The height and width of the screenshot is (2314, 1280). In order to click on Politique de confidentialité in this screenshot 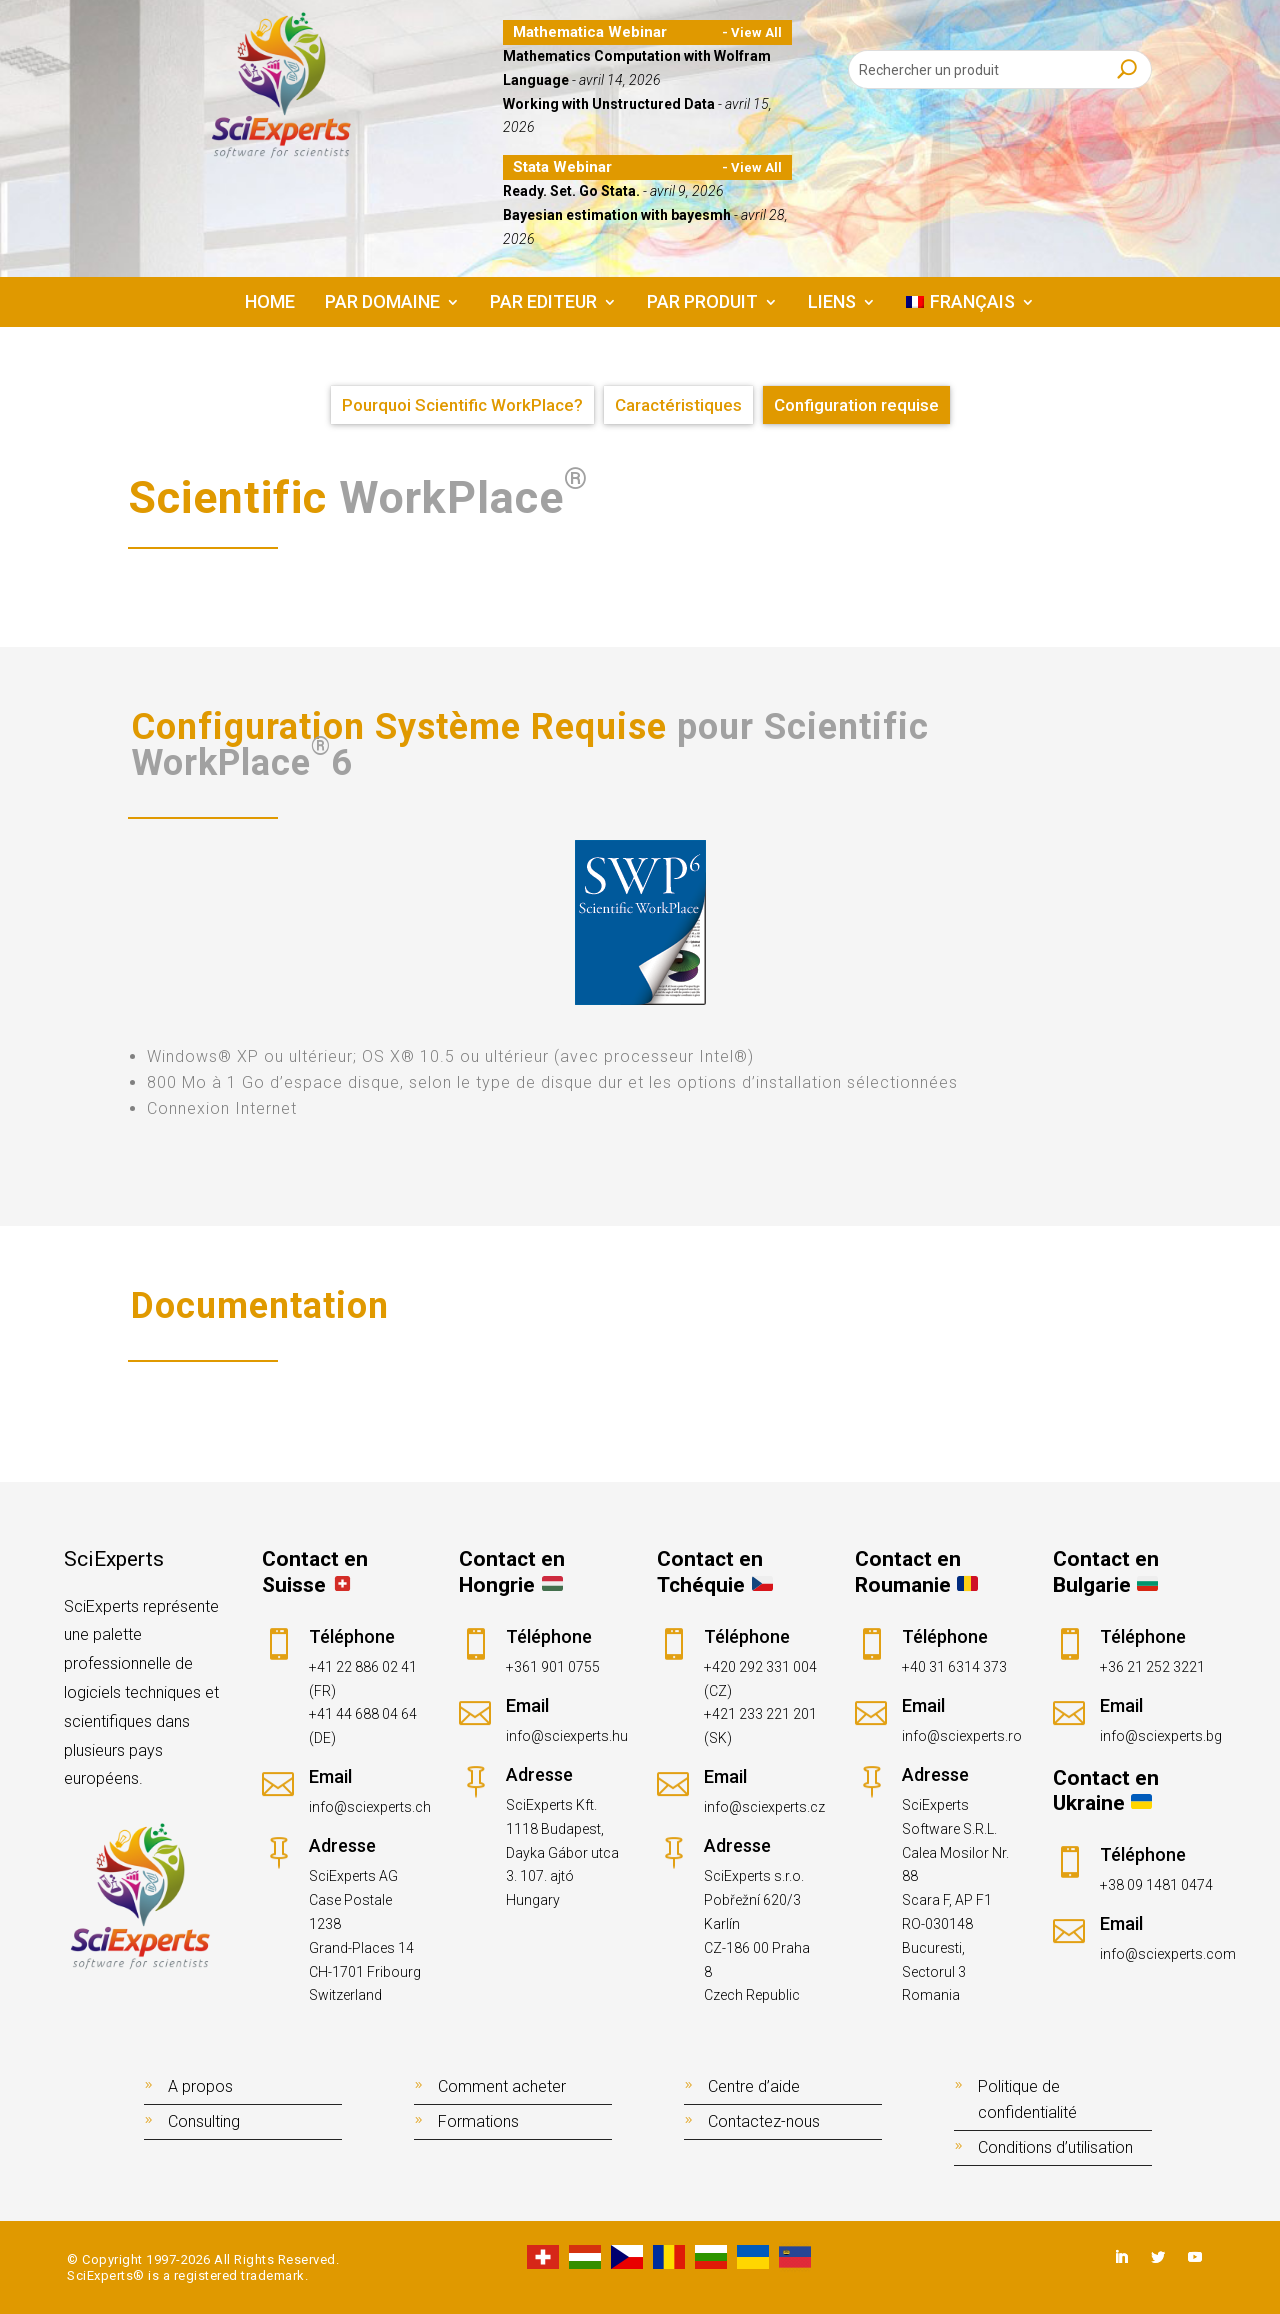, I will do `click(1027, 2099)`.